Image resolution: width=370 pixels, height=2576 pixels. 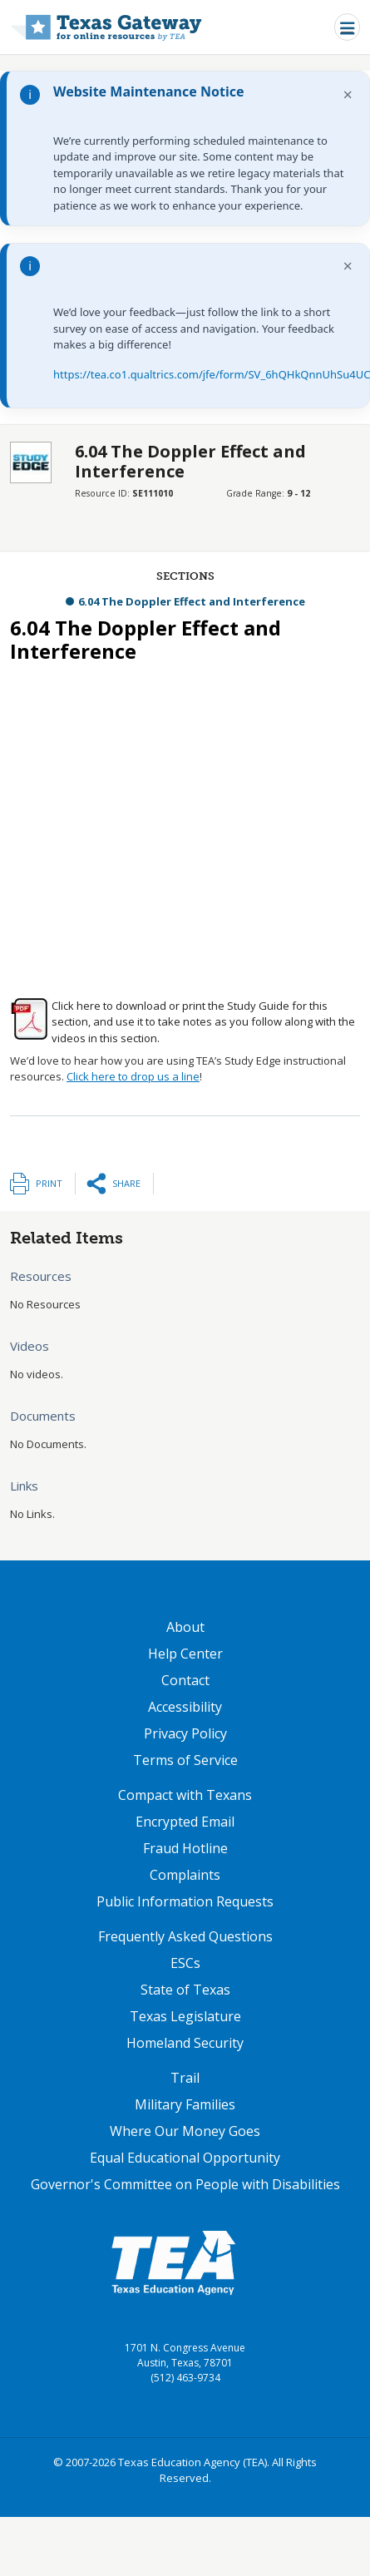 What do you see at coordinates (347, 27) in the screenshot?
I see `[Toggle navigation]` at bounding box center [347, 27].